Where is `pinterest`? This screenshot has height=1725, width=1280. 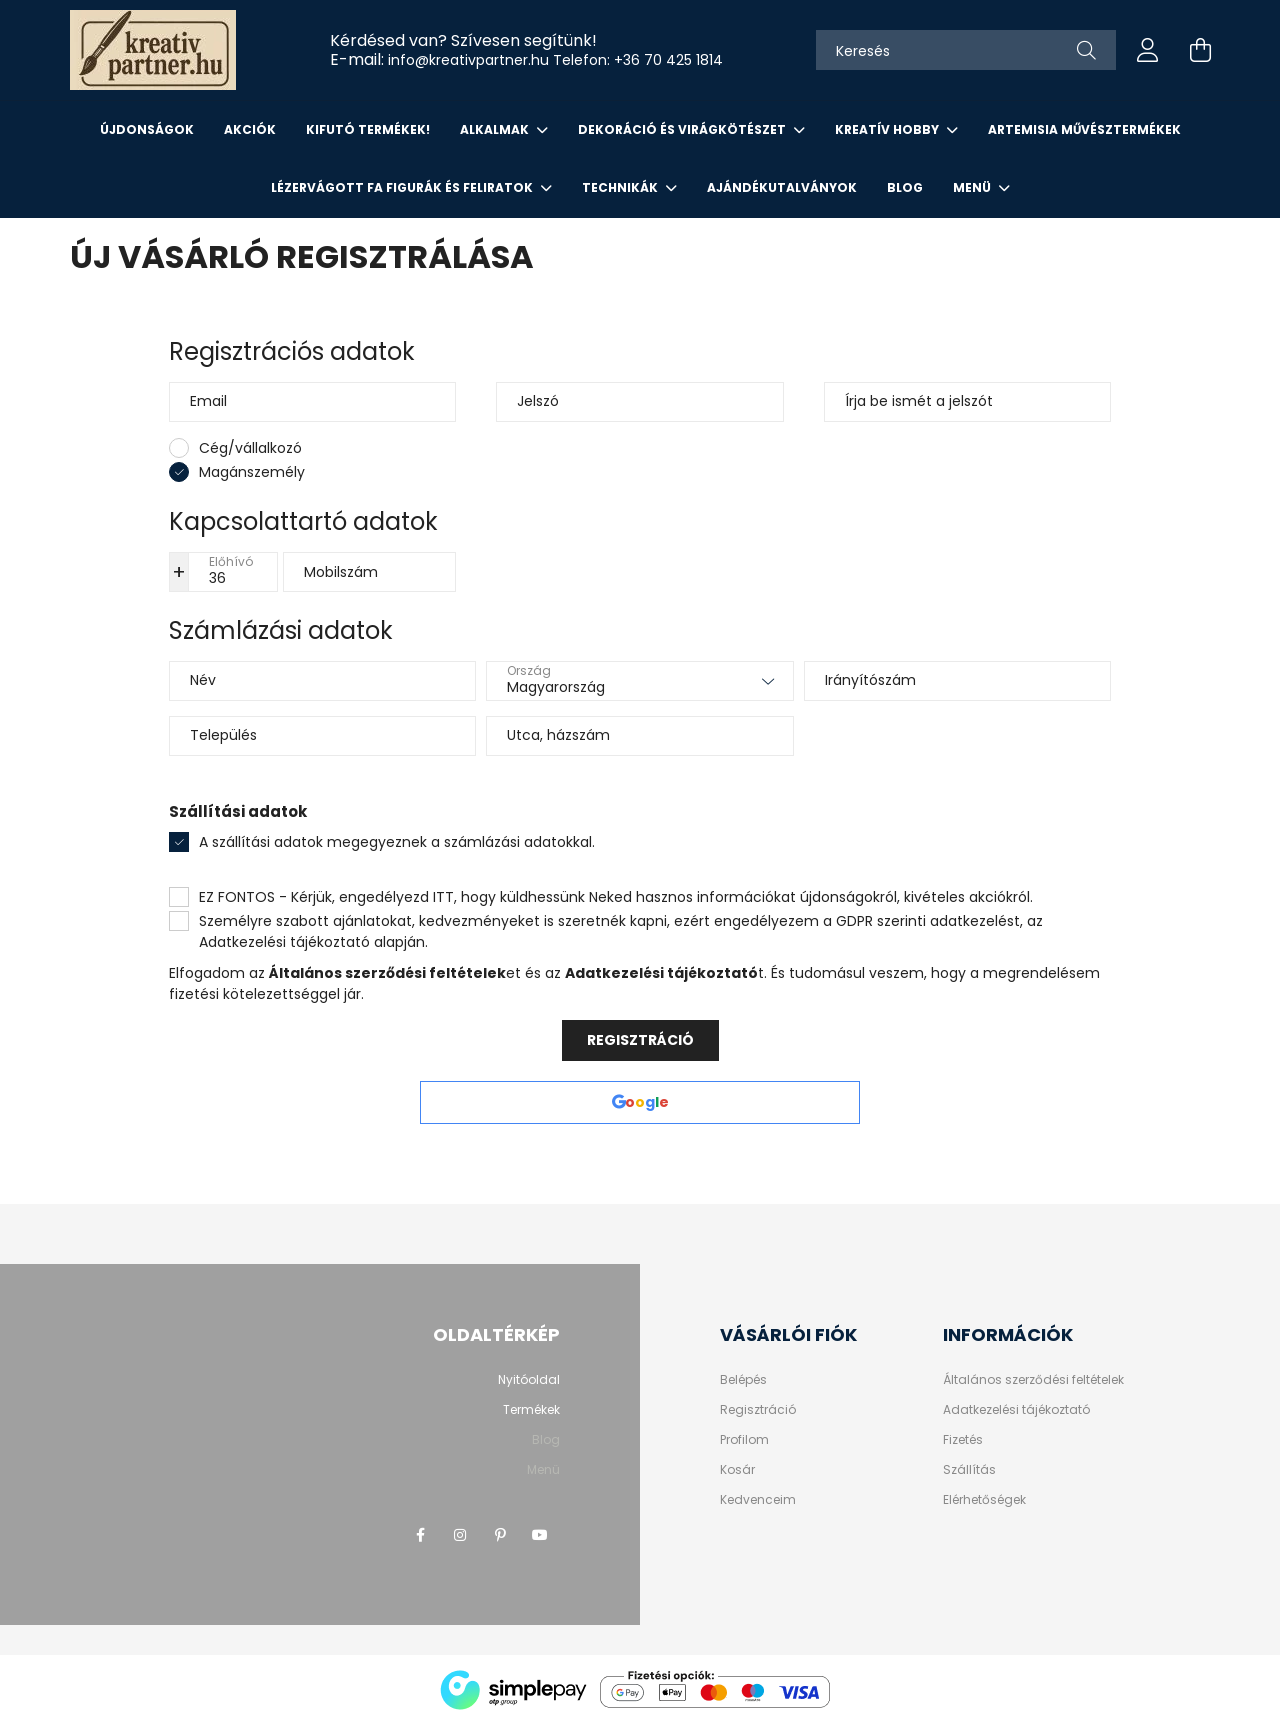 pinterest is located at coordinates (500, 1535).